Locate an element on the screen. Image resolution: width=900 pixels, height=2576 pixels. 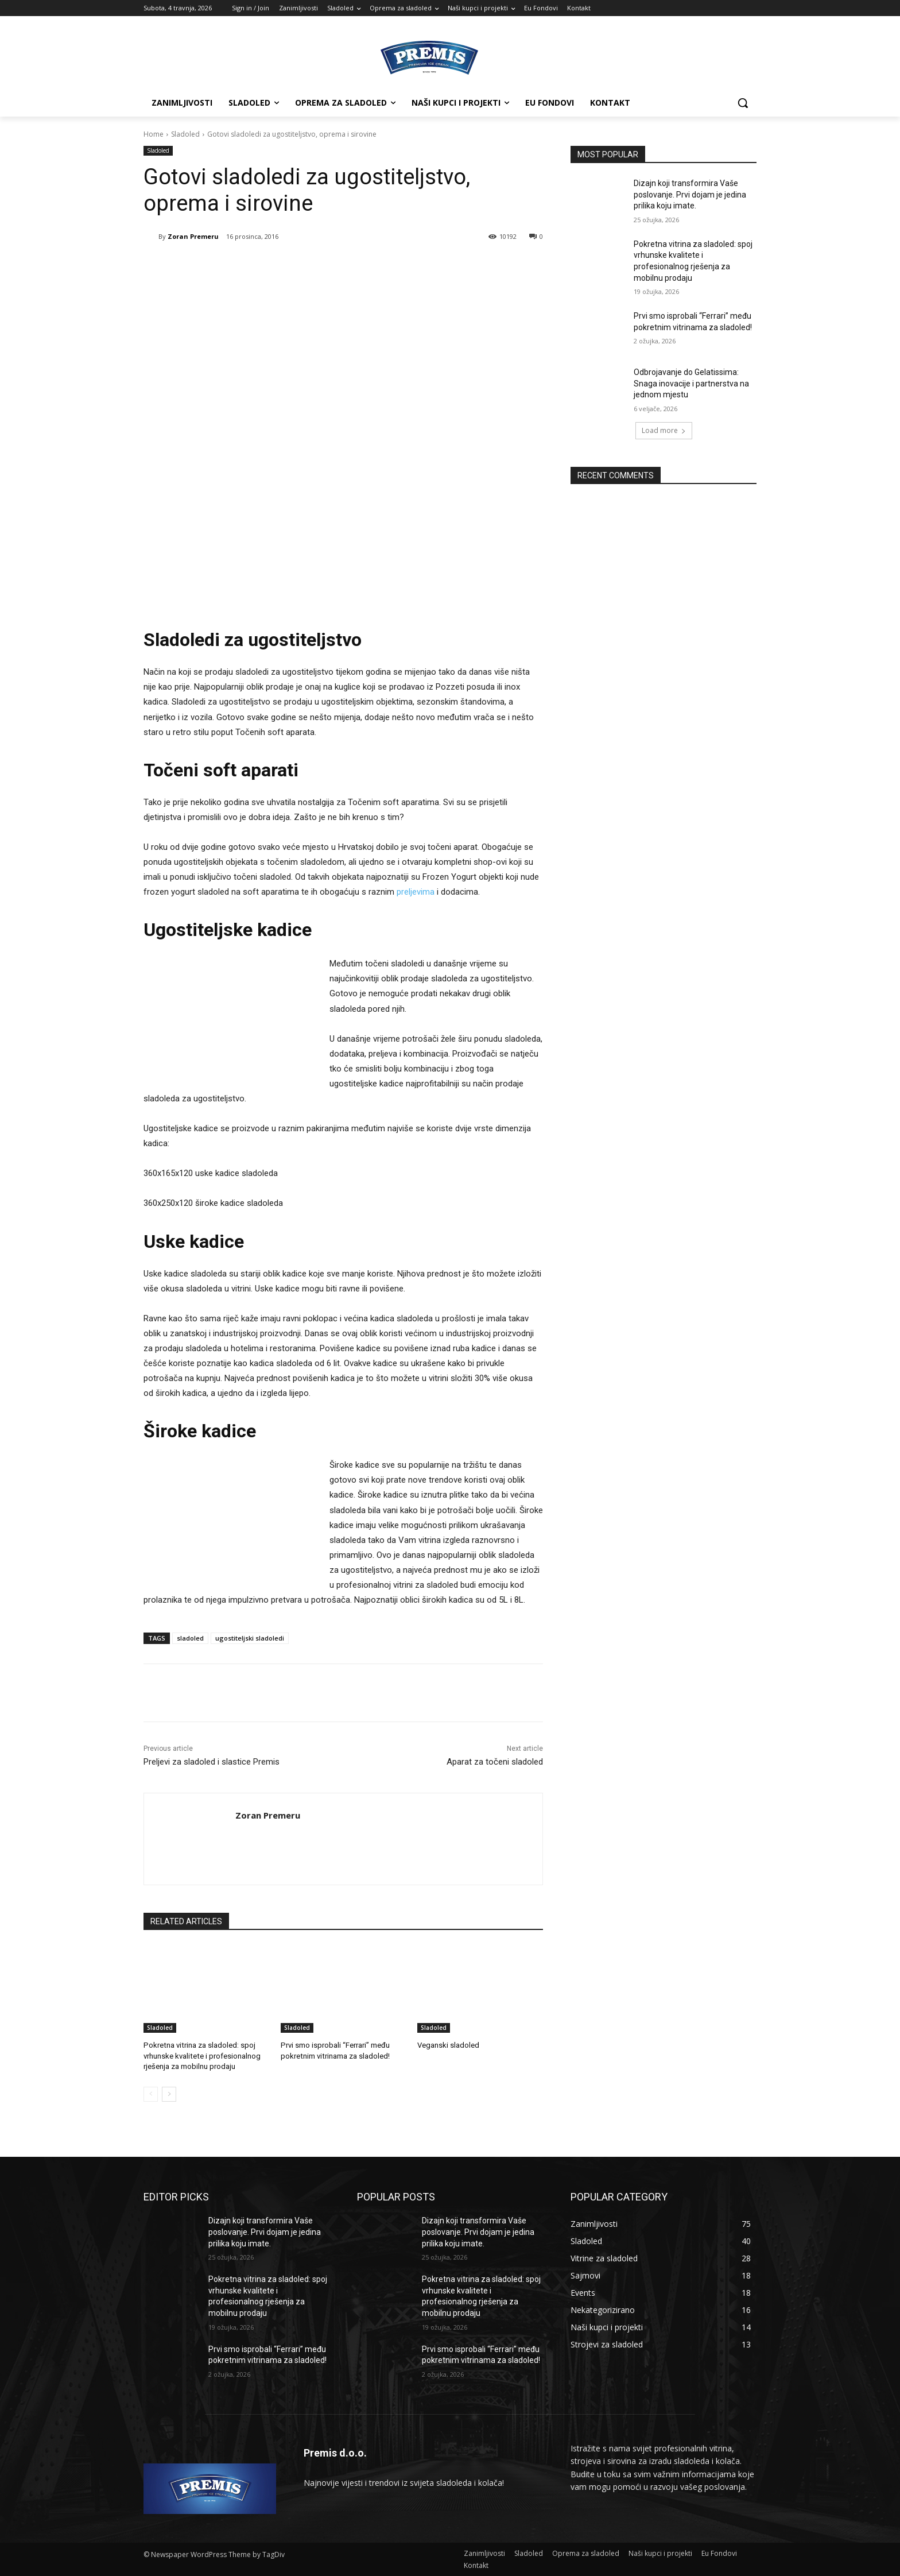
Preljevi za sladoled i slastice Premis is located at coordinates (211, 1762).